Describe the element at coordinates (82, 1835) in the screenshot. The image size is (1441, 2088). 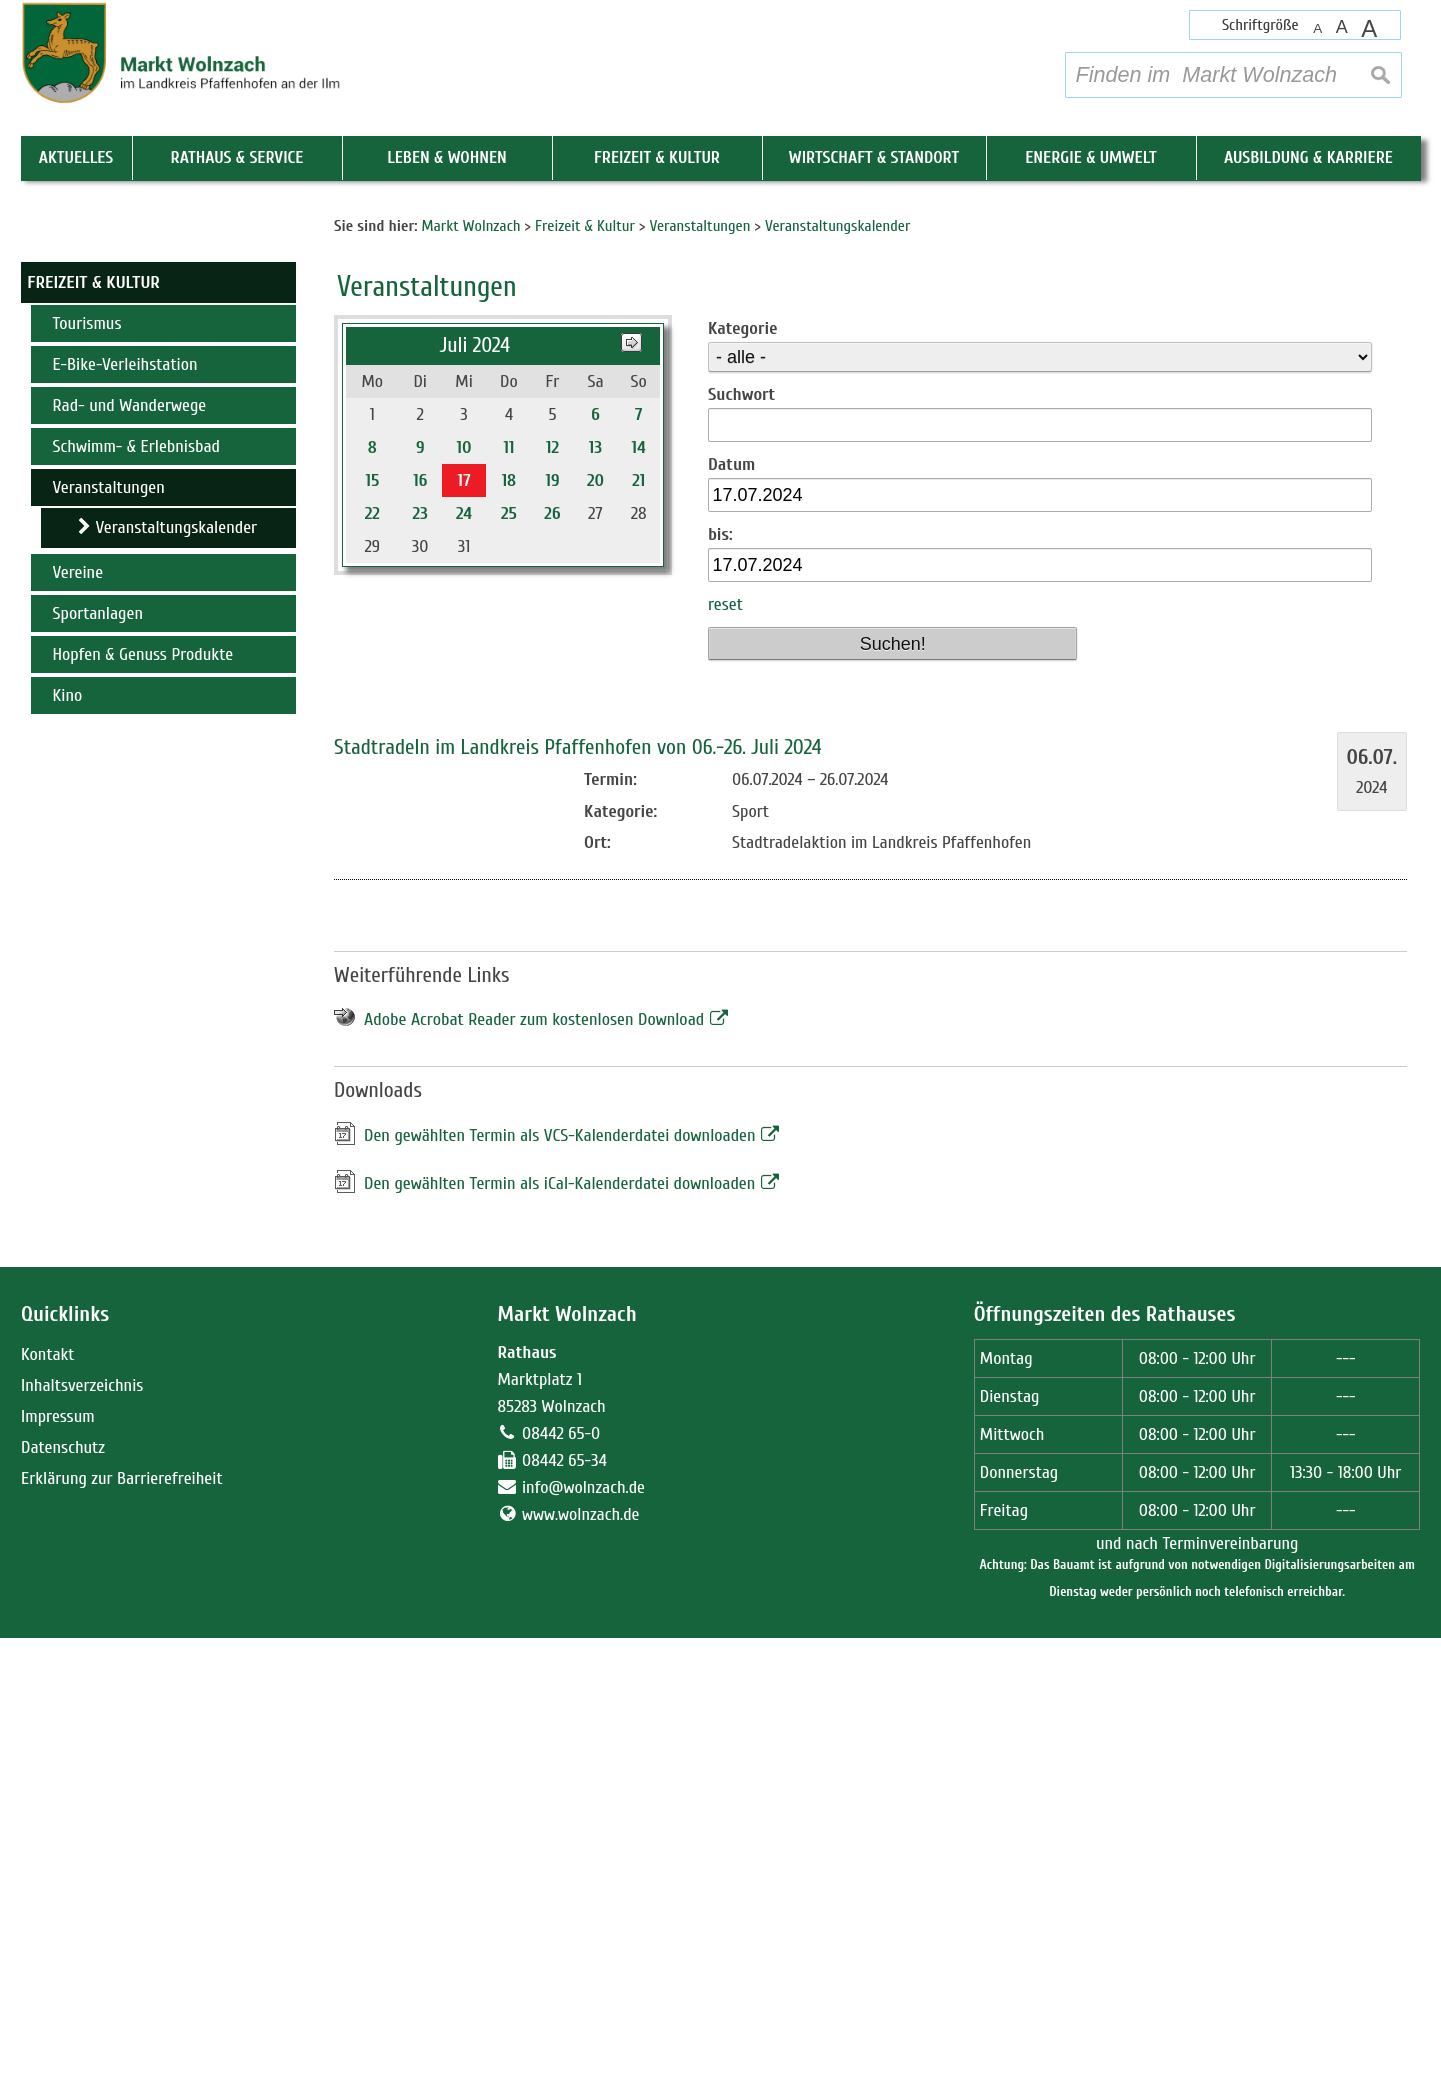
I see `Inhaltsverzeichnis` at that location.